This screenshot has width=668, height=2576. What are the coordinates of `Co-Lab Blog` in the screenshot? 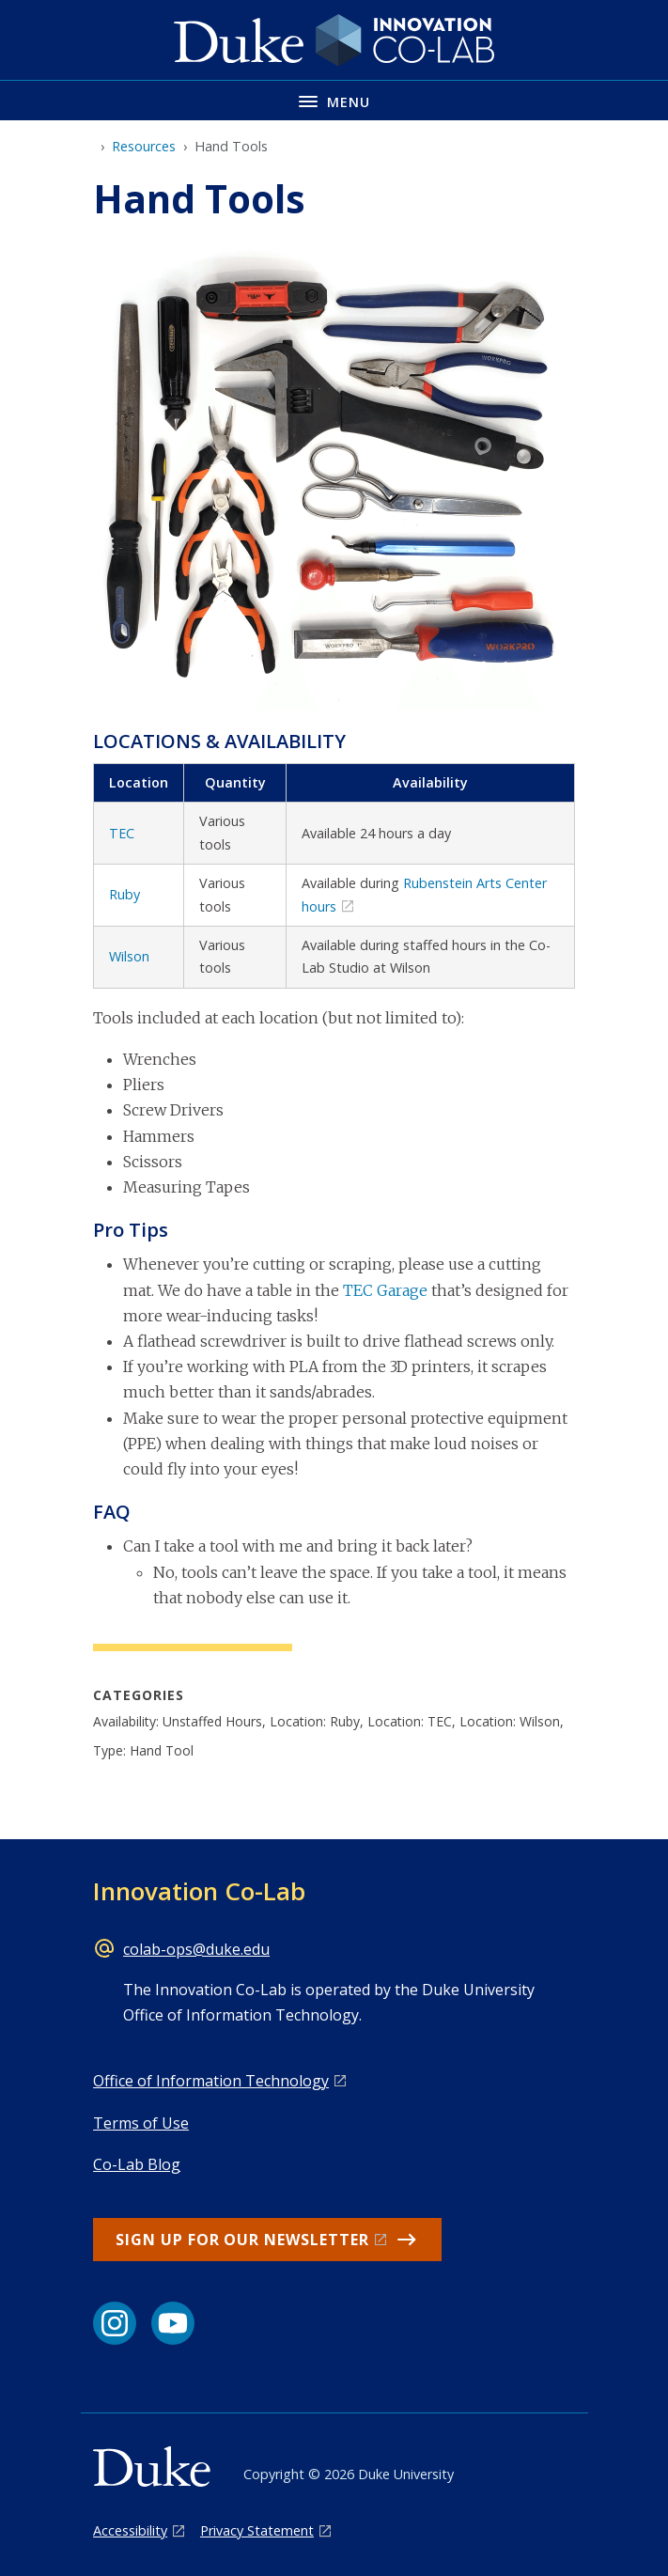 It's located at (136, 2164).